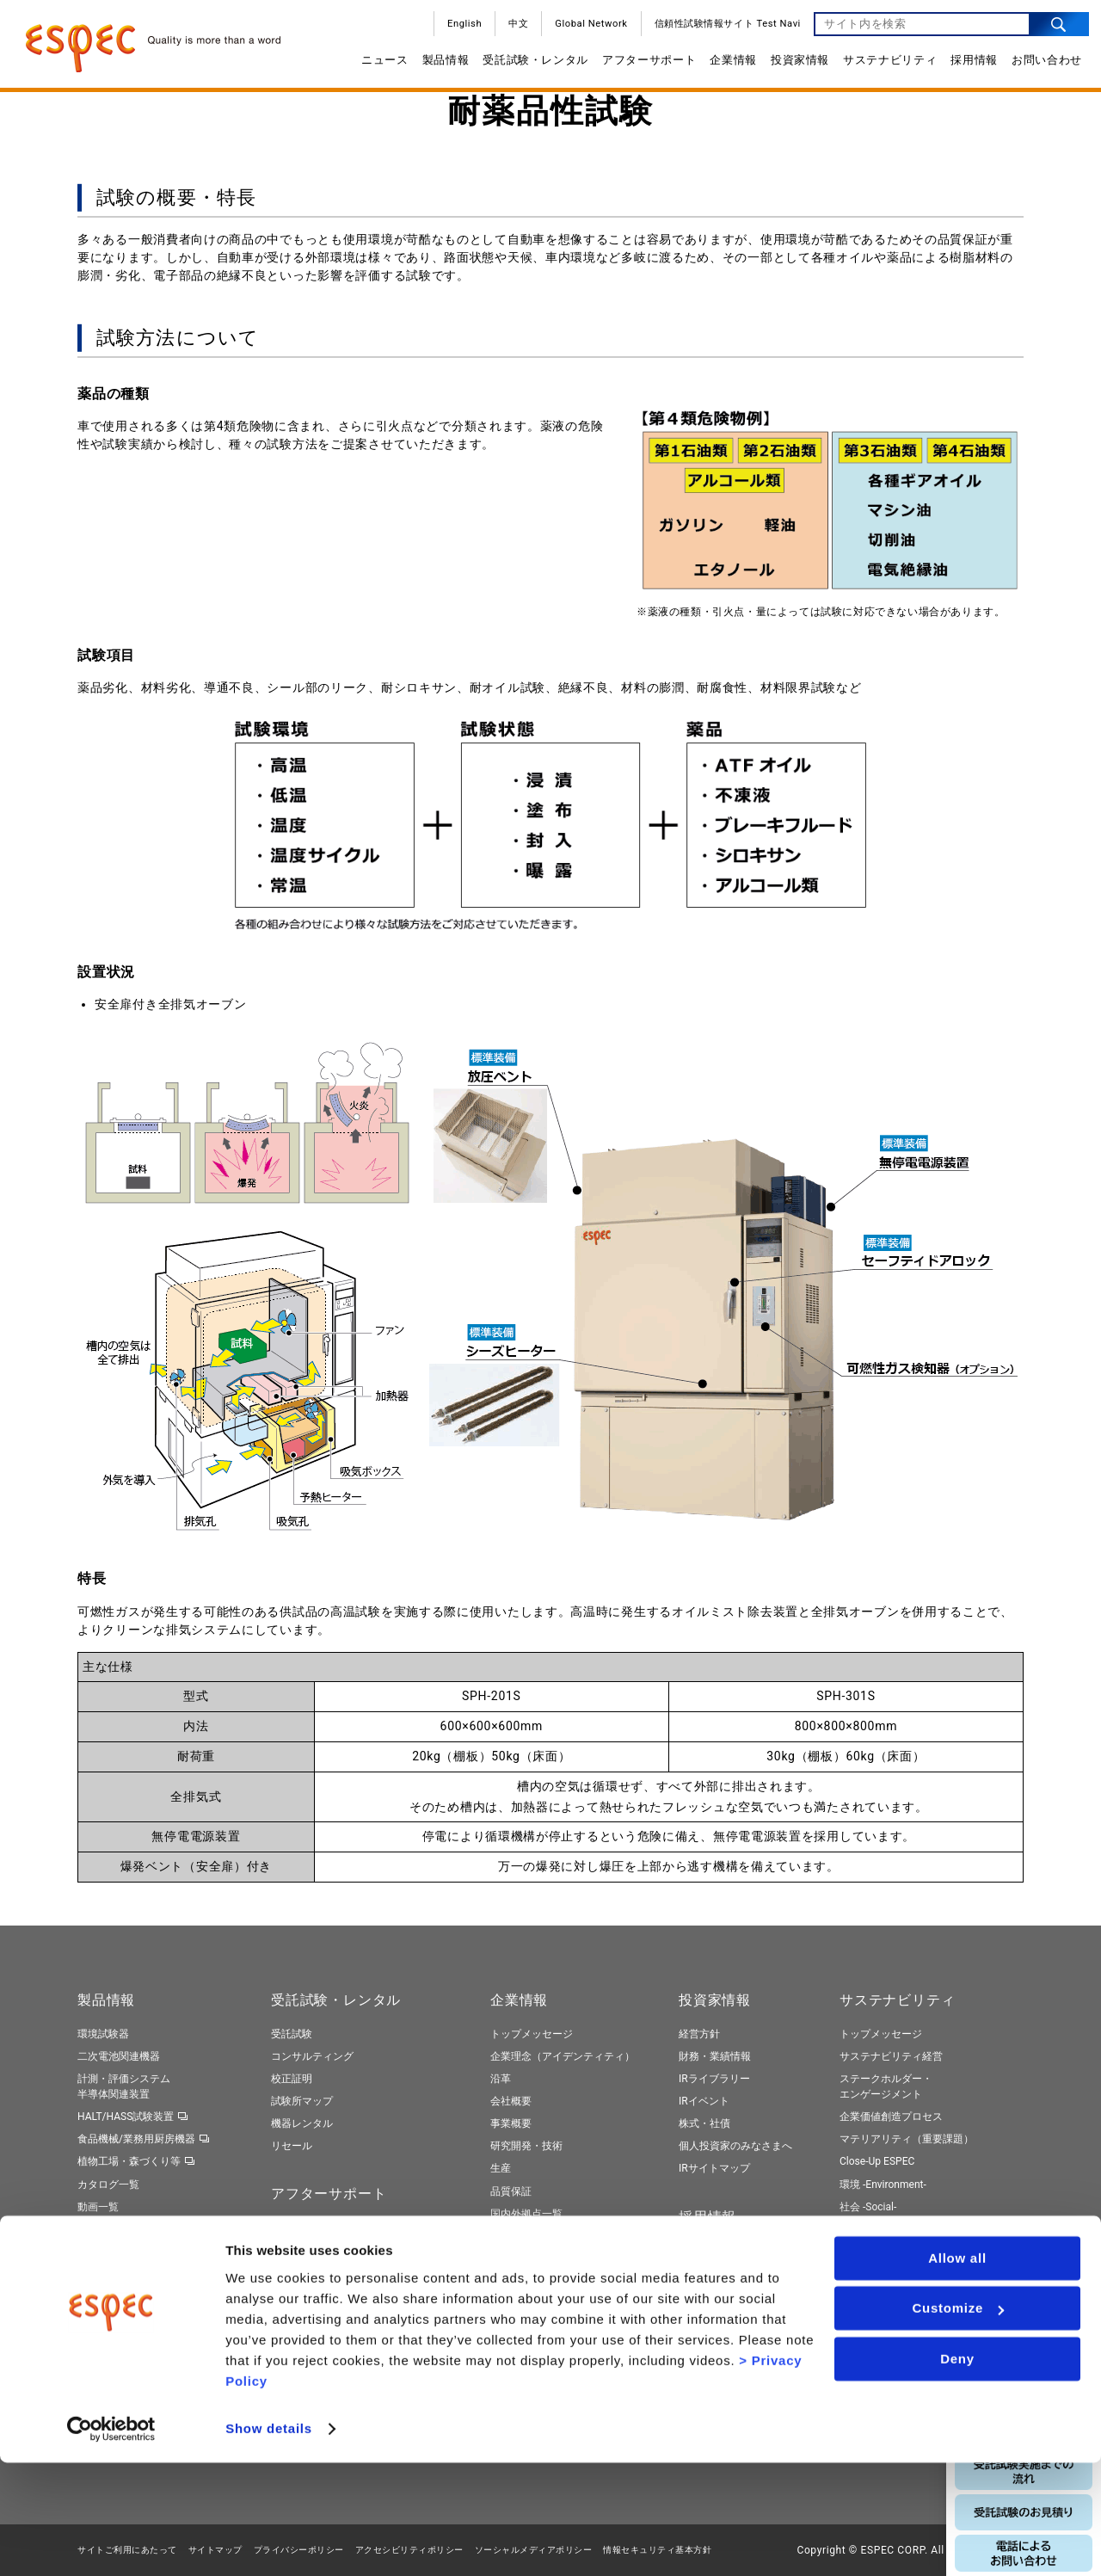  What do you see at coordinates (291, 2034) in the screenshot?
I see `受託試験` at bounding box center [291, 2034].